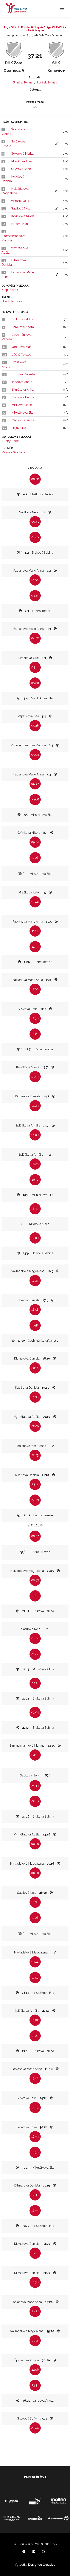  Describe the element at coordinates (23, 82) in the screenshot. I see `Smékal Roman` at that location.